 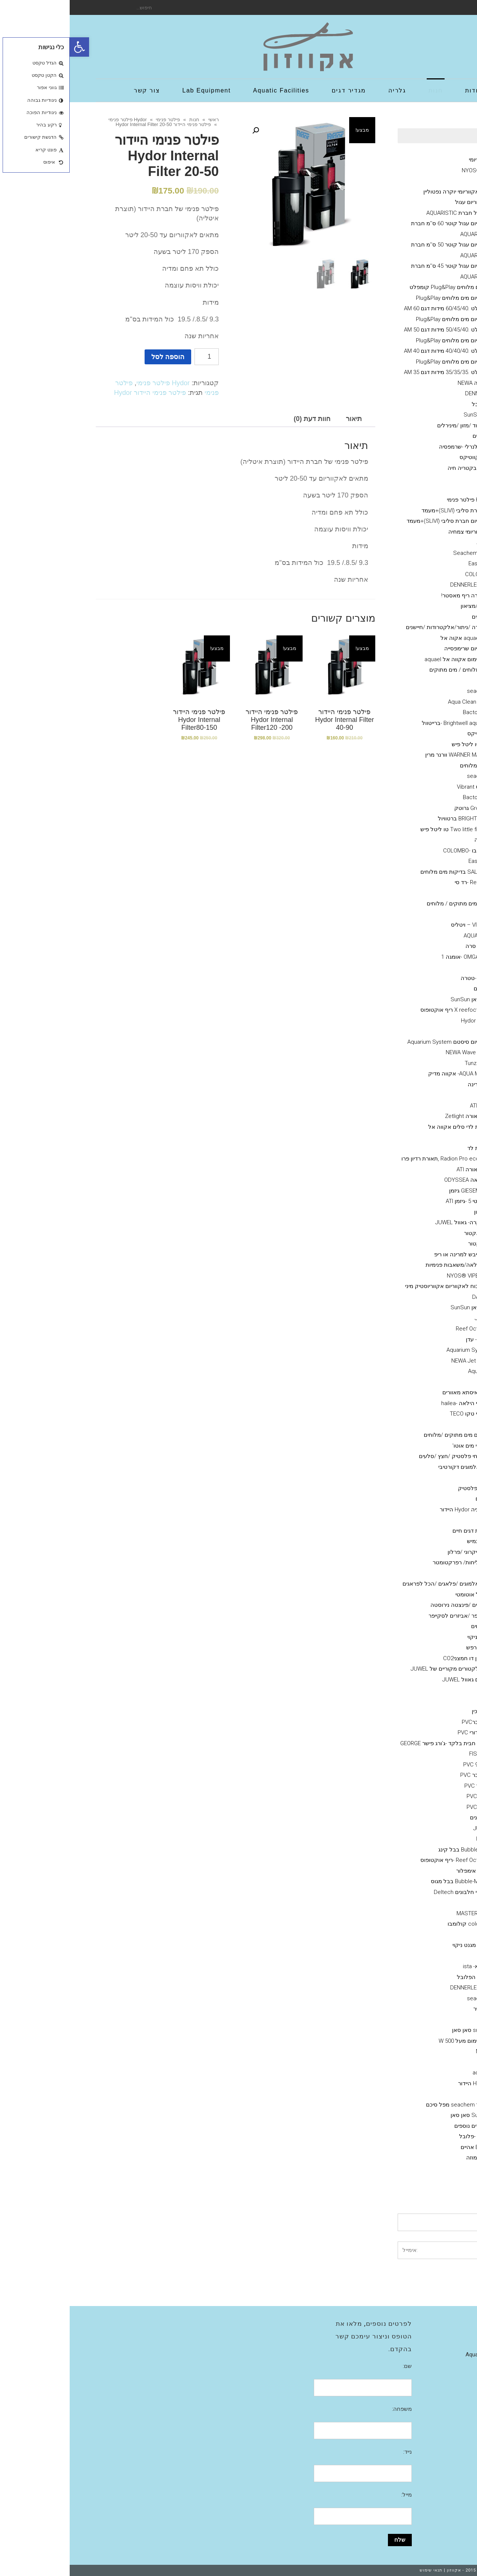 What do you see at coordinates (426, 2093) in the screenshot?
I see `פילטרים` at bounding box center [426, 2093].